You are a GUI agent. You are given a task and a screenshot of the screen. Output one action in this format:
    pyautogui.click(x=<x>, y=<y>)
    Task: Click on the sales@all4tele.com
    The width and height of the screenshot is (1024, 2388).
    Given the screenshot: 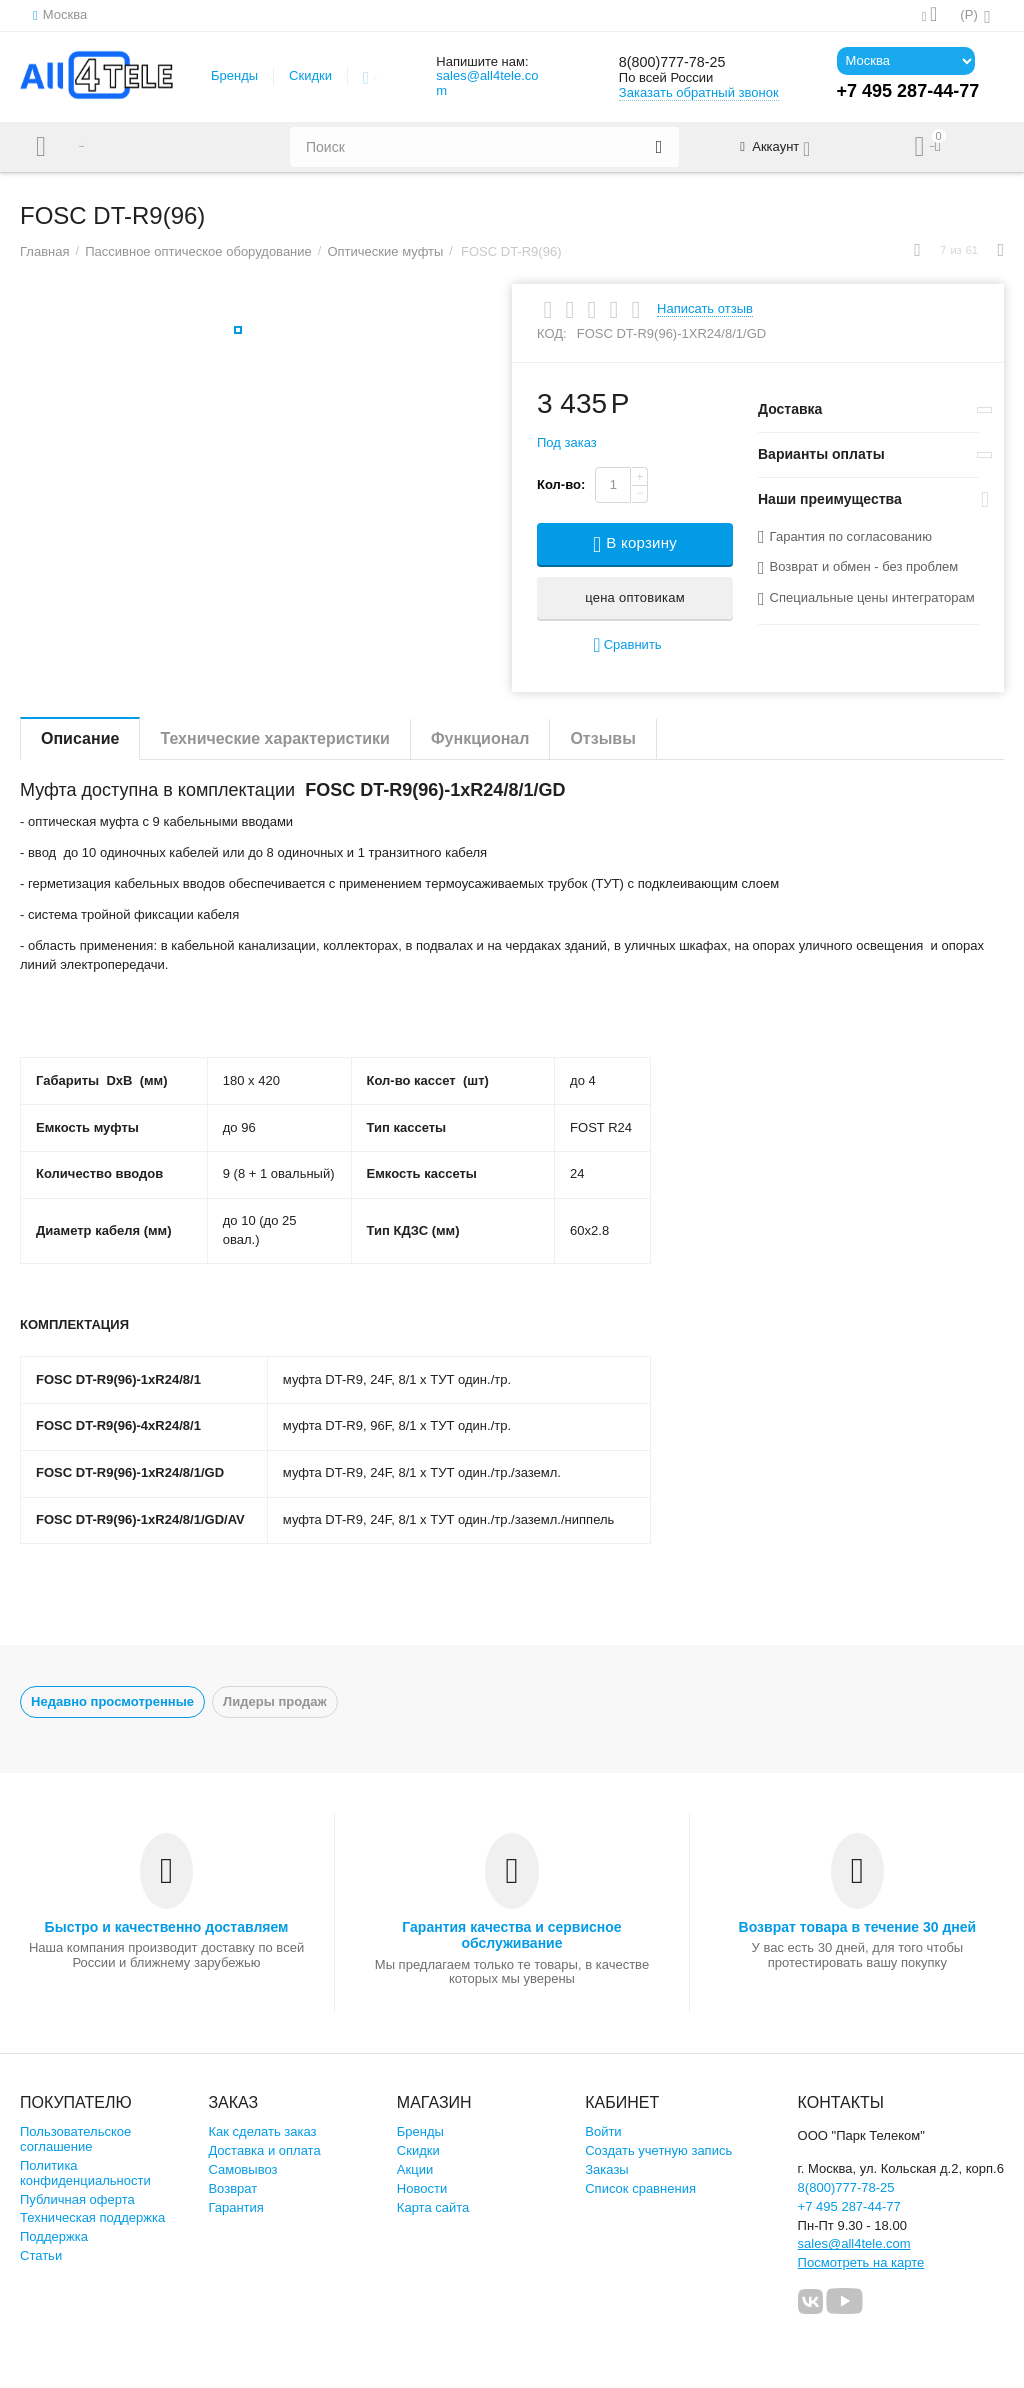 What is the action you would take?
    pyautogui.click(x=487, y=83)
    